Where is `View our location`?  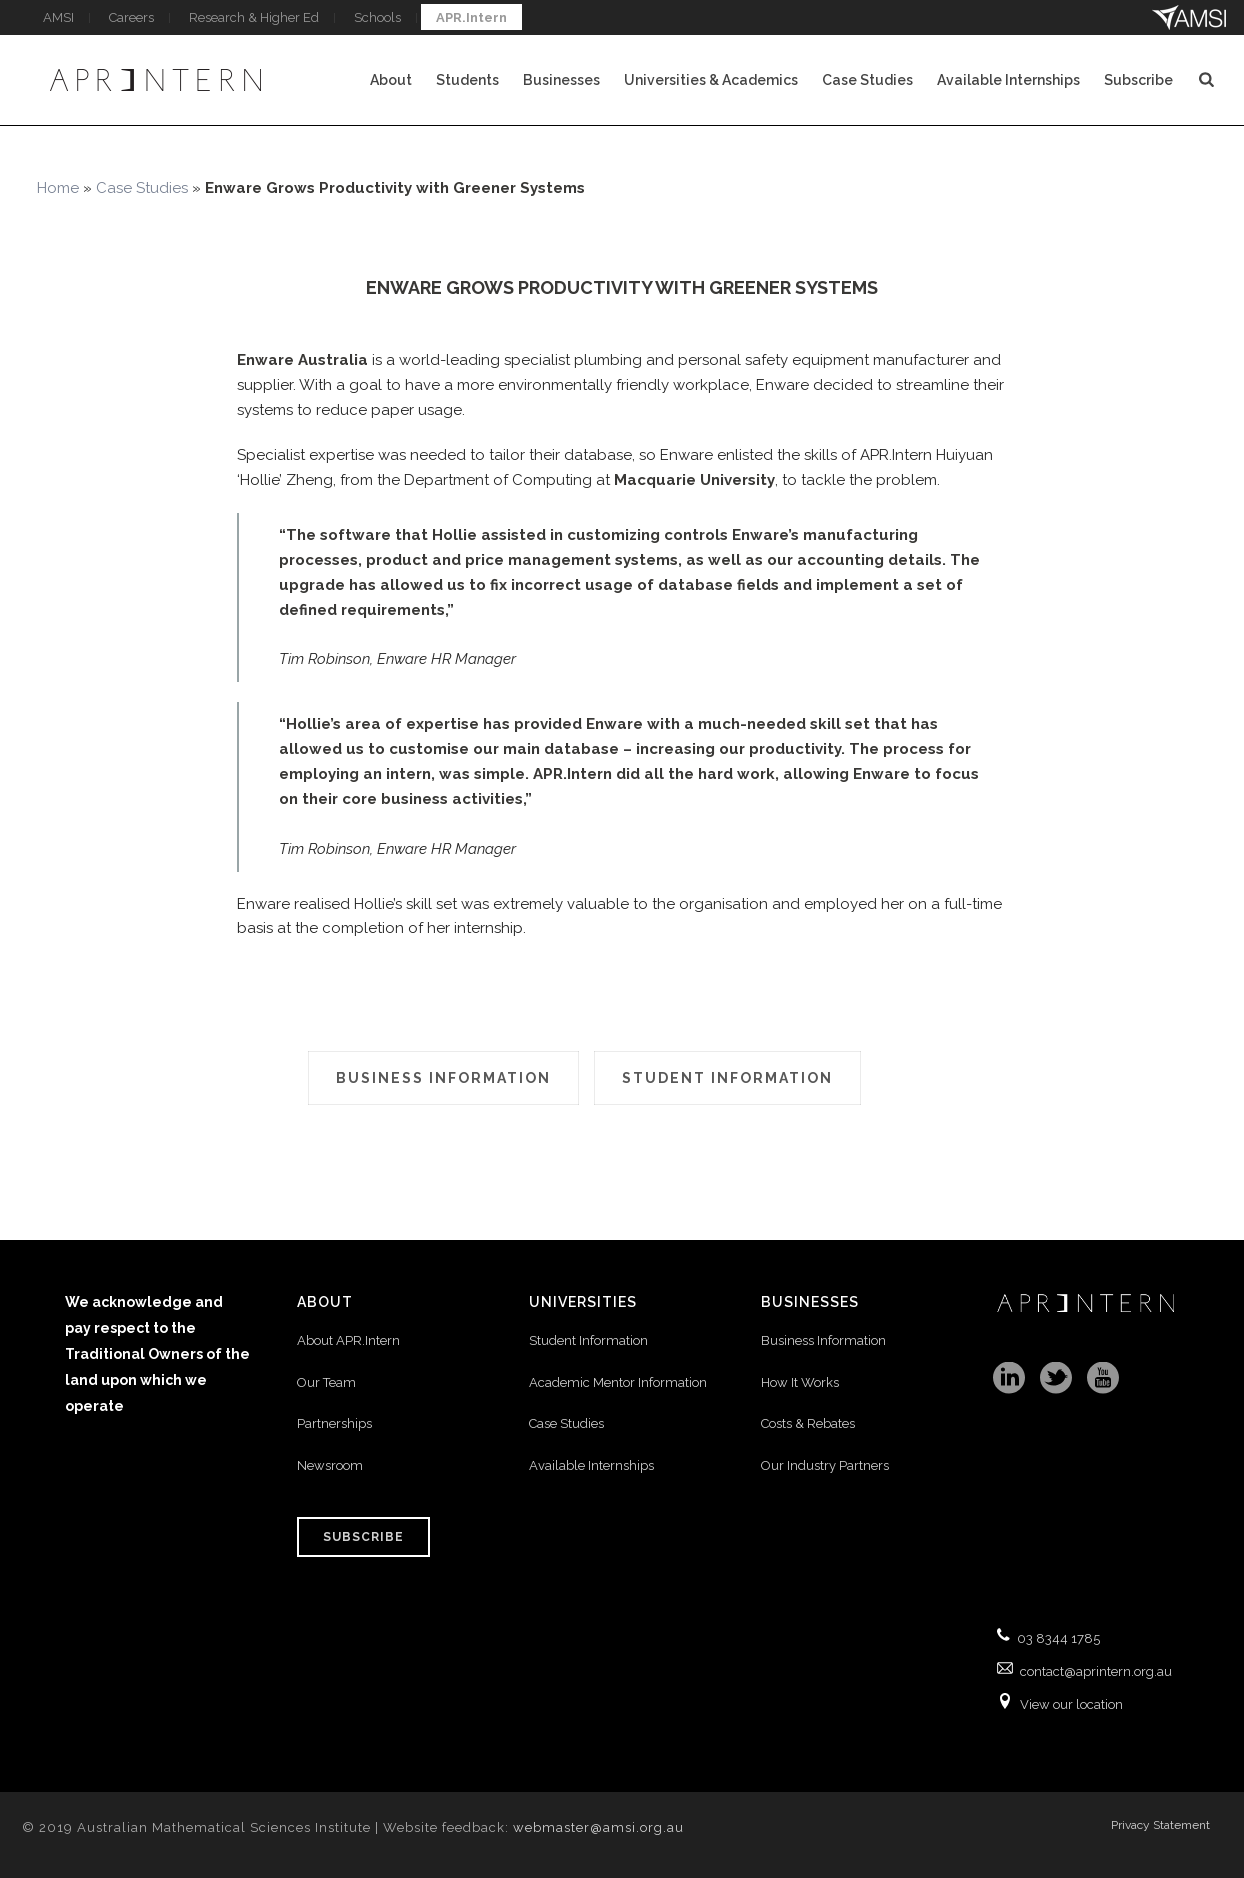 View our location is located at coordinates (1071, 1704).